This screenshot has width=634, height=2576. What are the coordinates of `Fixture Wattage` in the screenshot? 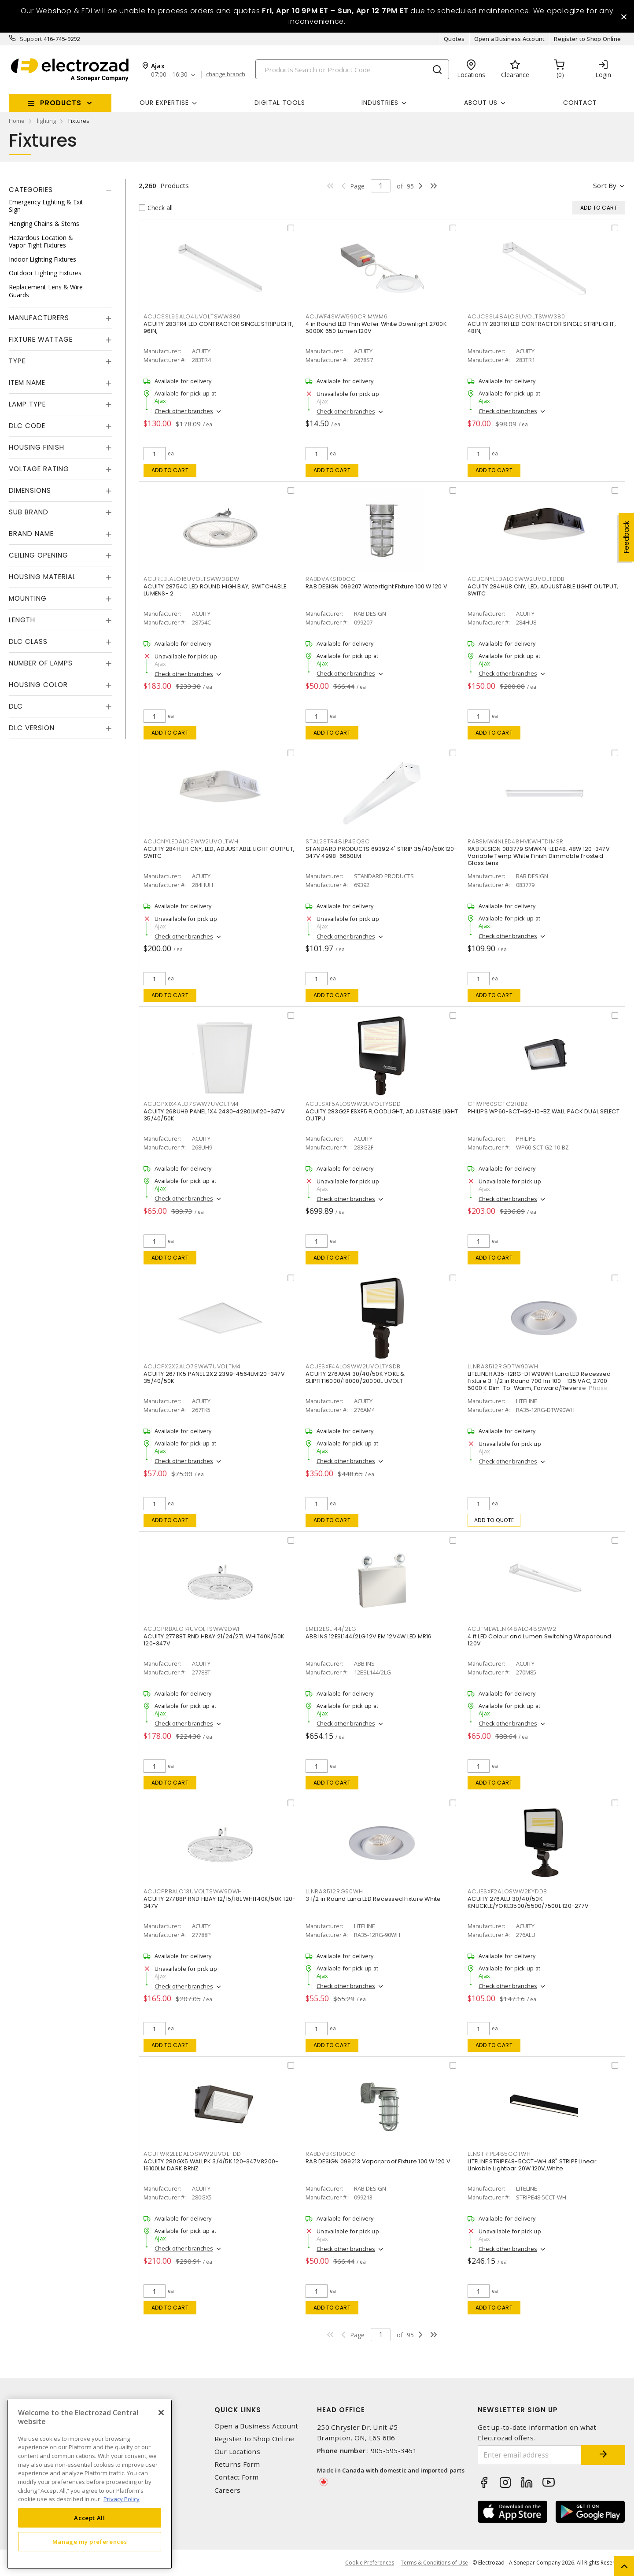 It's located at (41, 339).